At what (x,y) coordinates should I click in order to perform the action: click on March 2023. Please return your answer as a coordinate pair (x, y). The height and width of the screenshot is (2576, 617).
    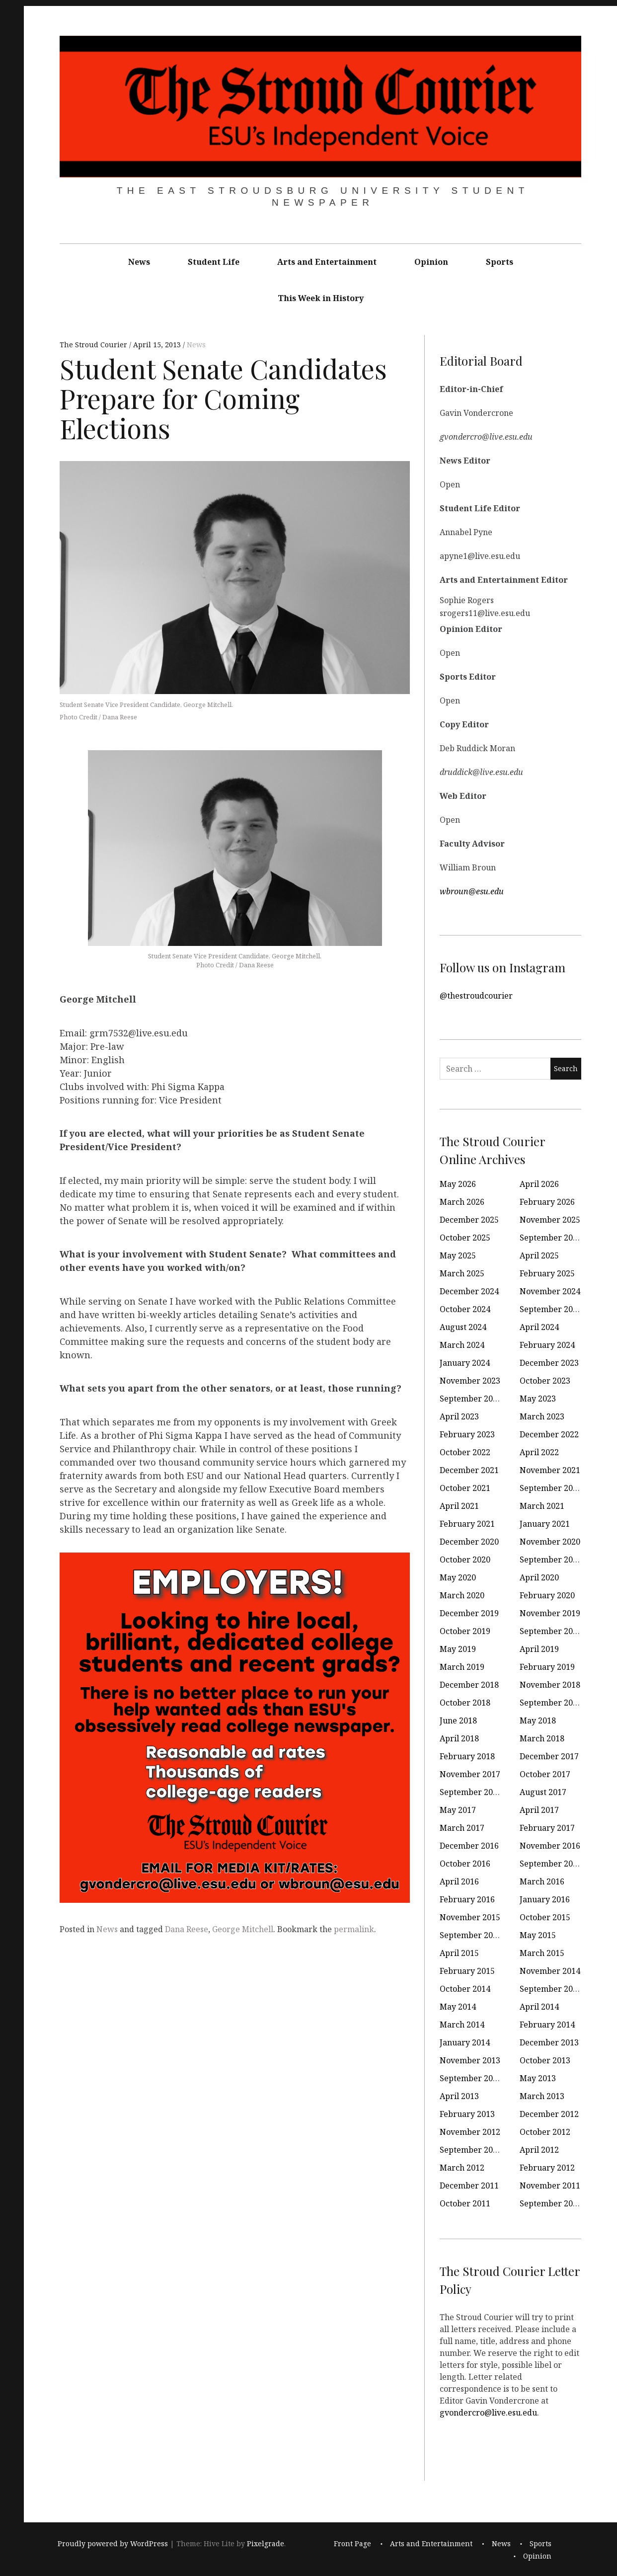
    Looking at the image, I should click on (542, 1416).